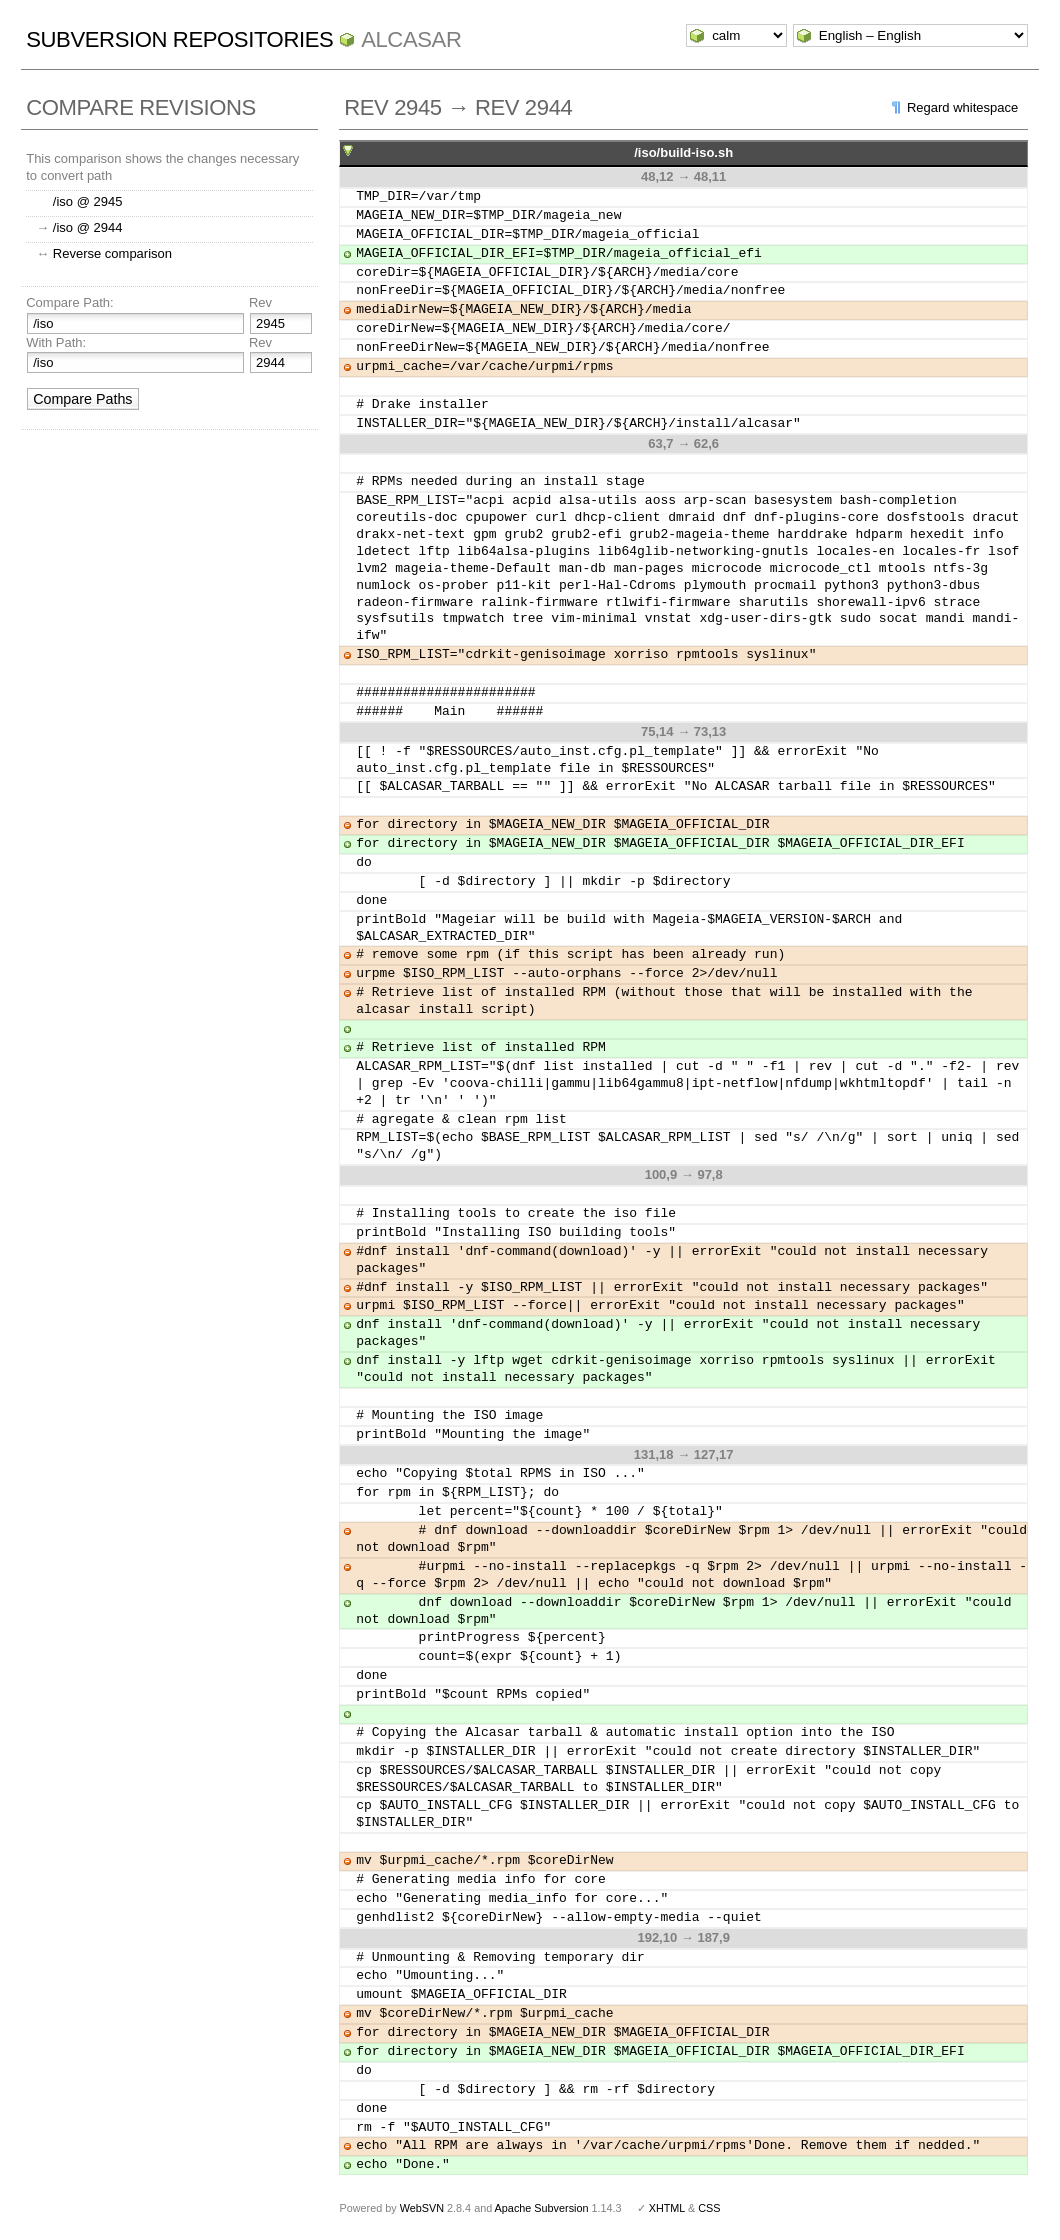  Describe the element at coordinates (962, 107) in the screenshot. I see `Regard whitespace` at that location.